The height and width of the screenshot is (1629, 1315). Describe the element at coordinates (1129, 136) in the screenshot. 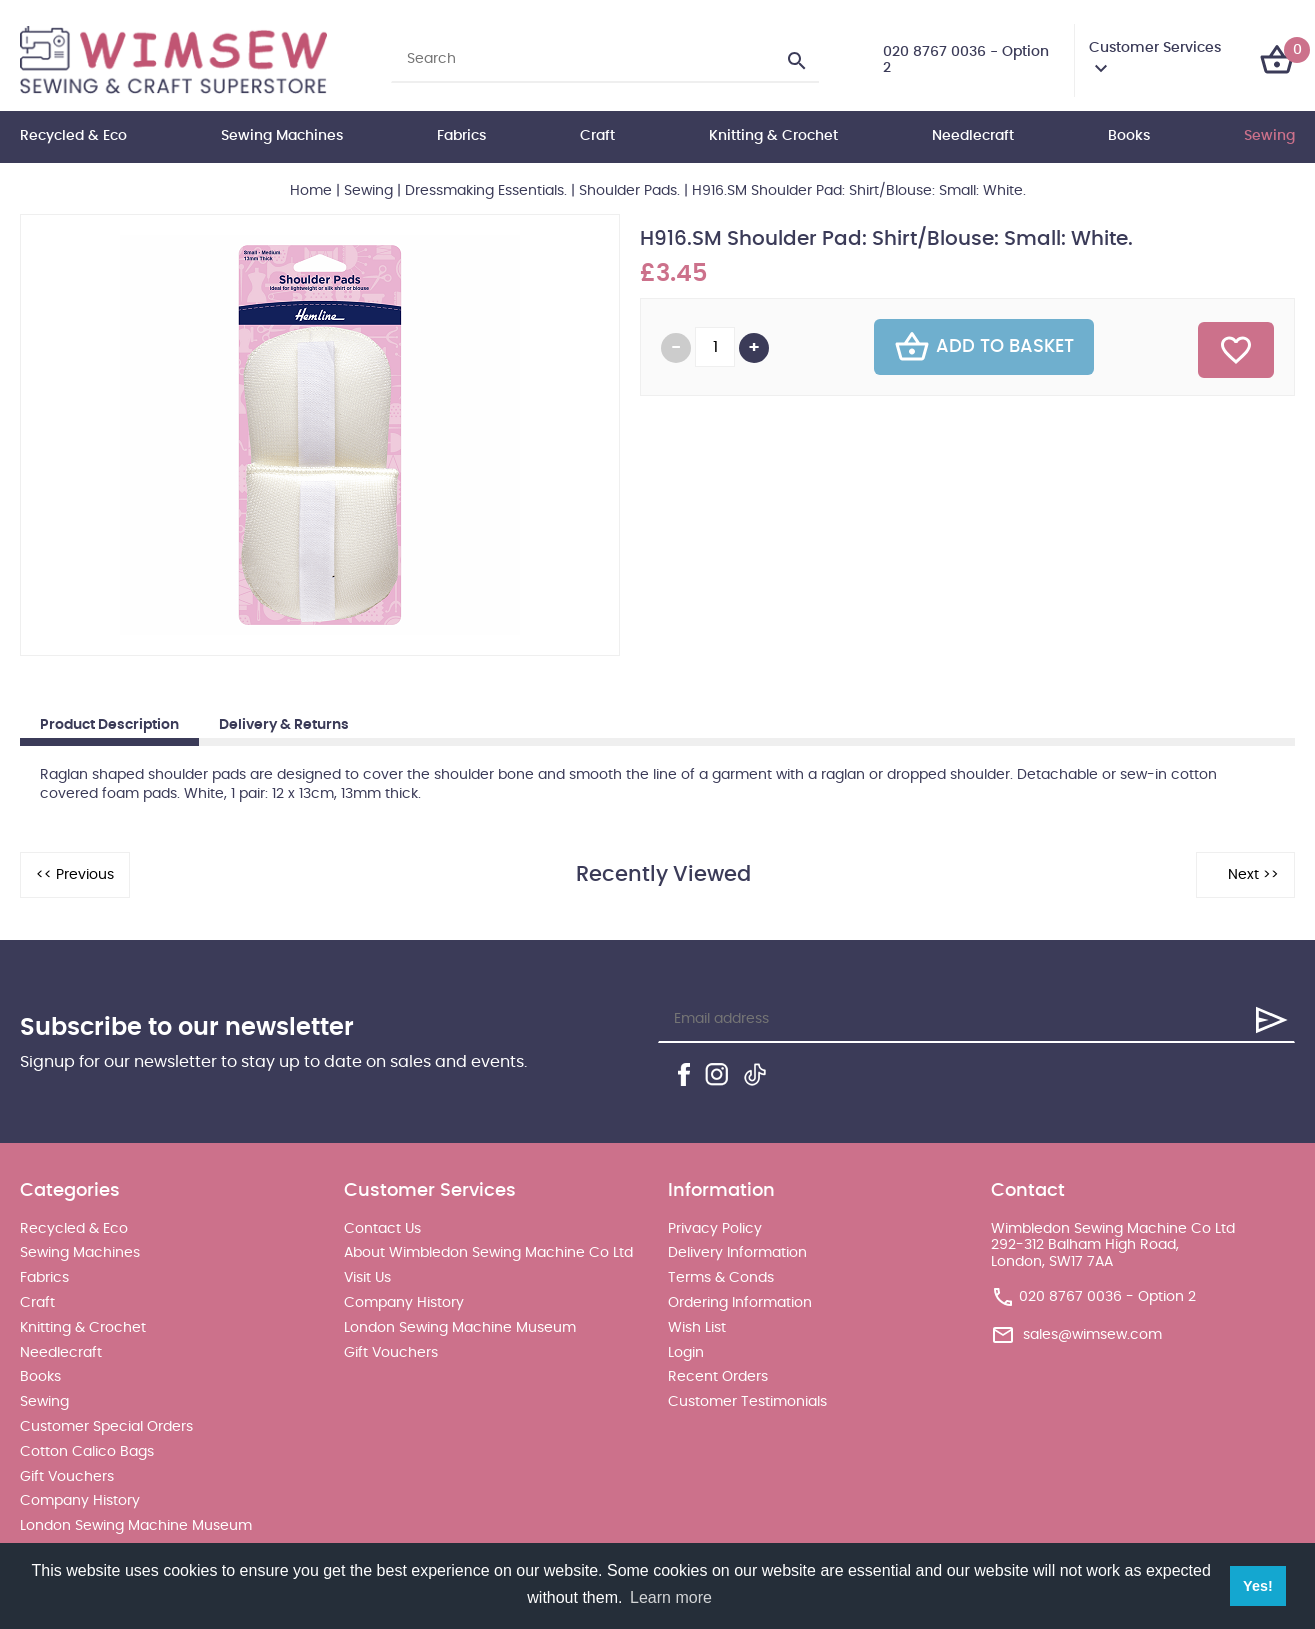

I see `Books` at that location.